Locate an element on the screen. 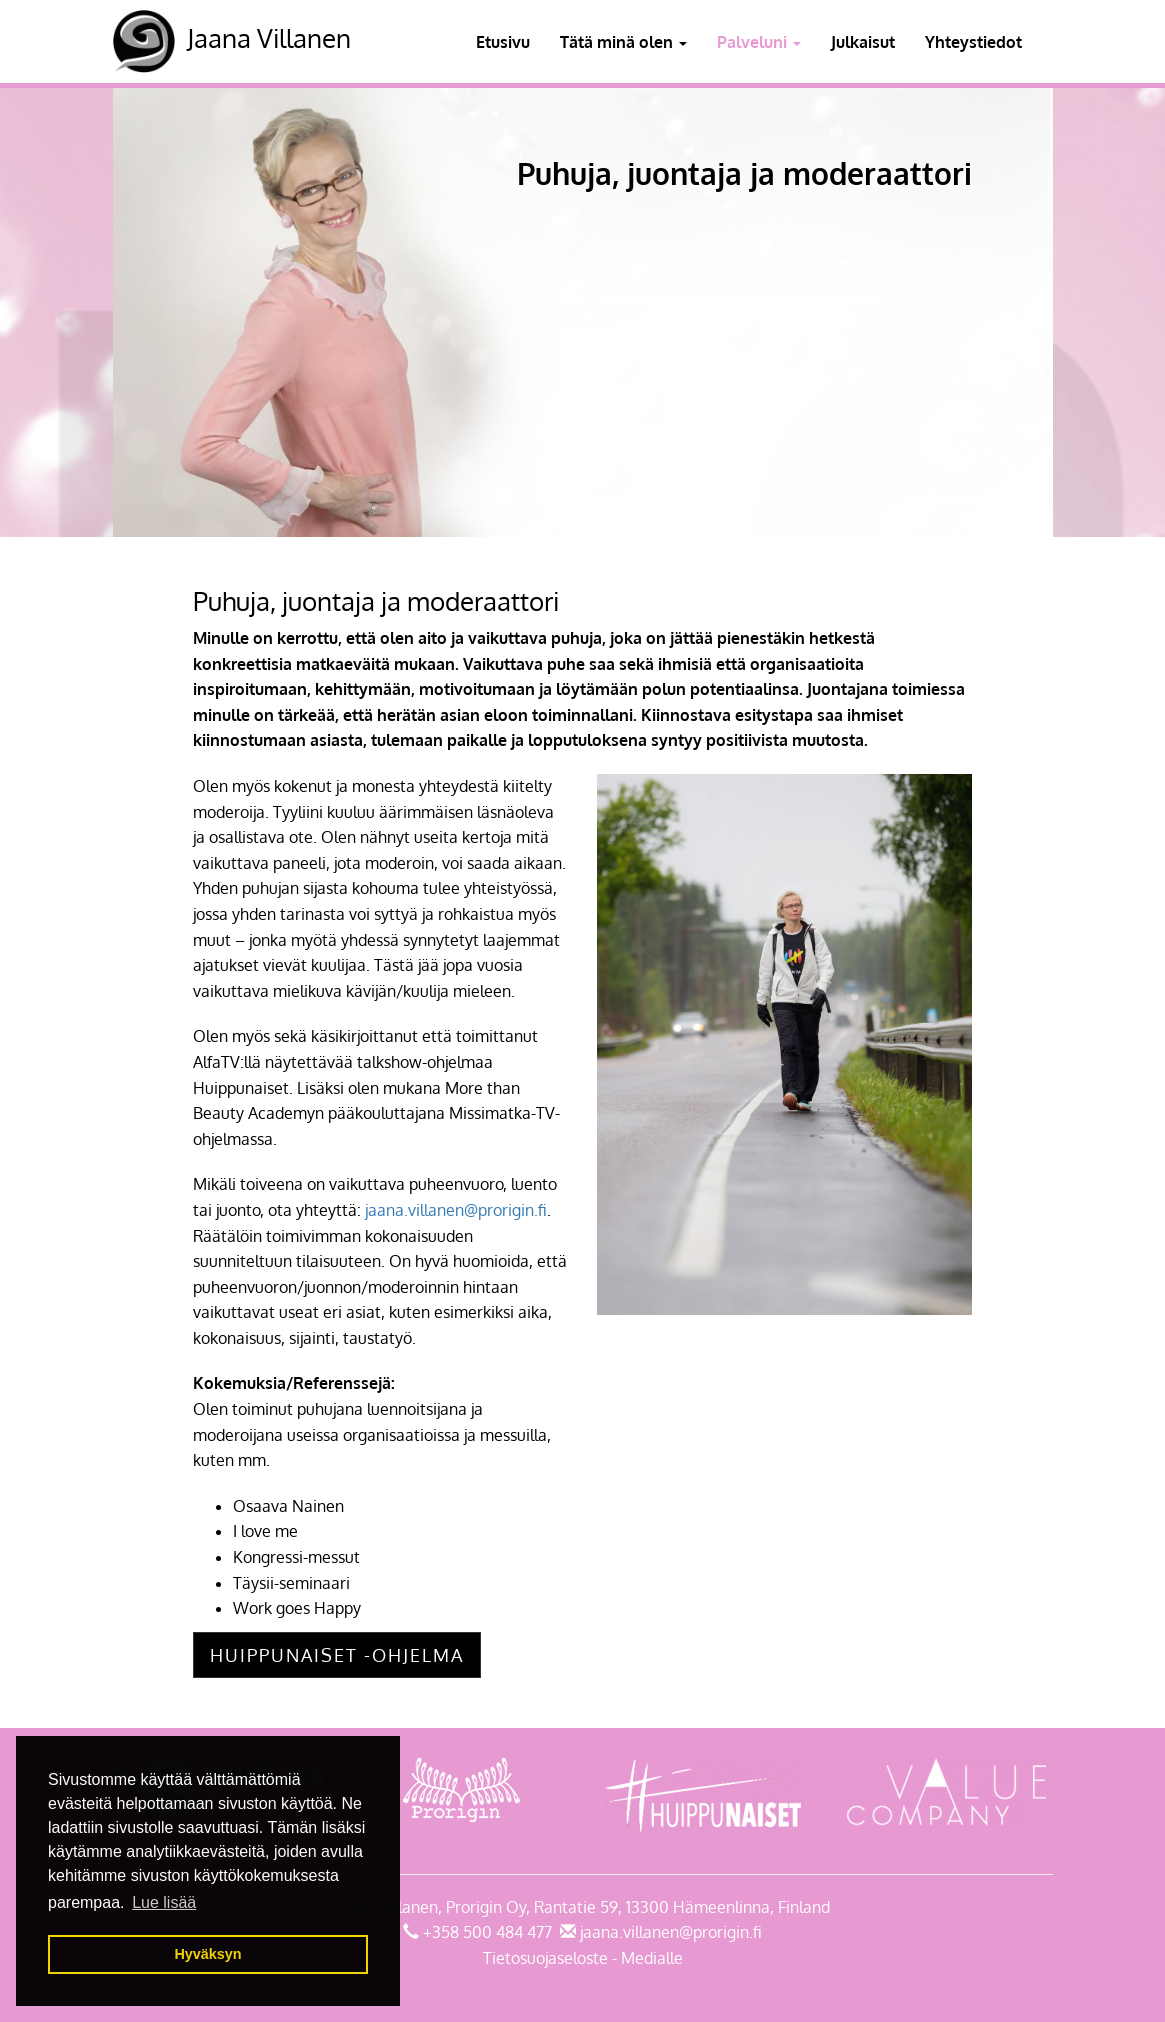 Image resolution: width=1165 pixels, height=2022 pixels. Tietosuojaseloste is located at coordinates (545, 1958).